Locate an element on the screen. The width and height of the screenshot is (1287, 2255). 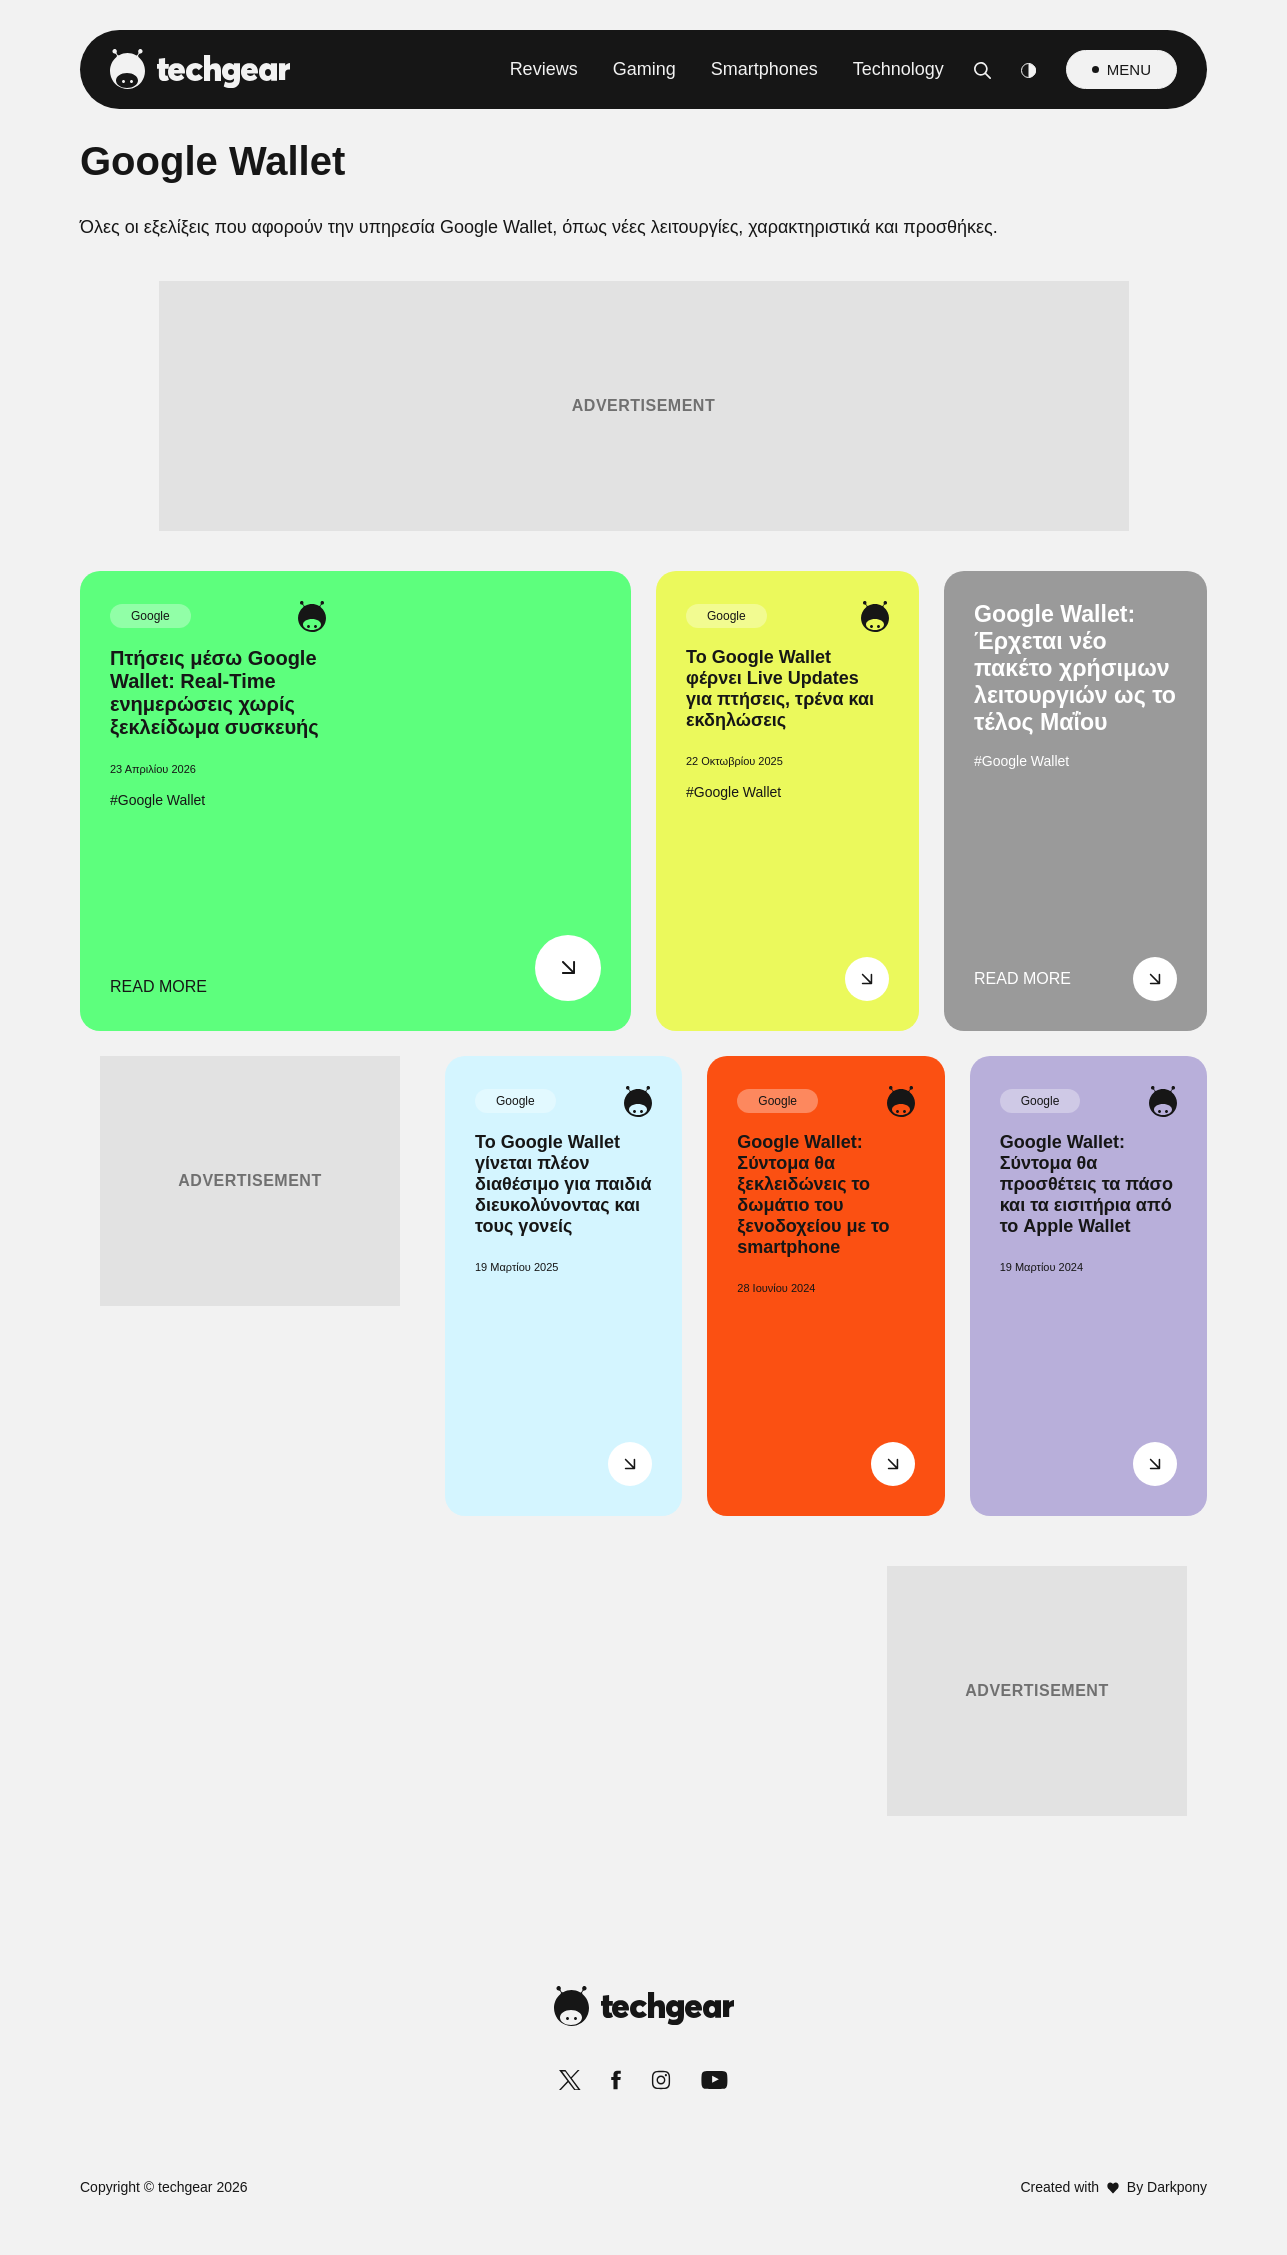
Data Deletion is located at coordinates (530, 1605).